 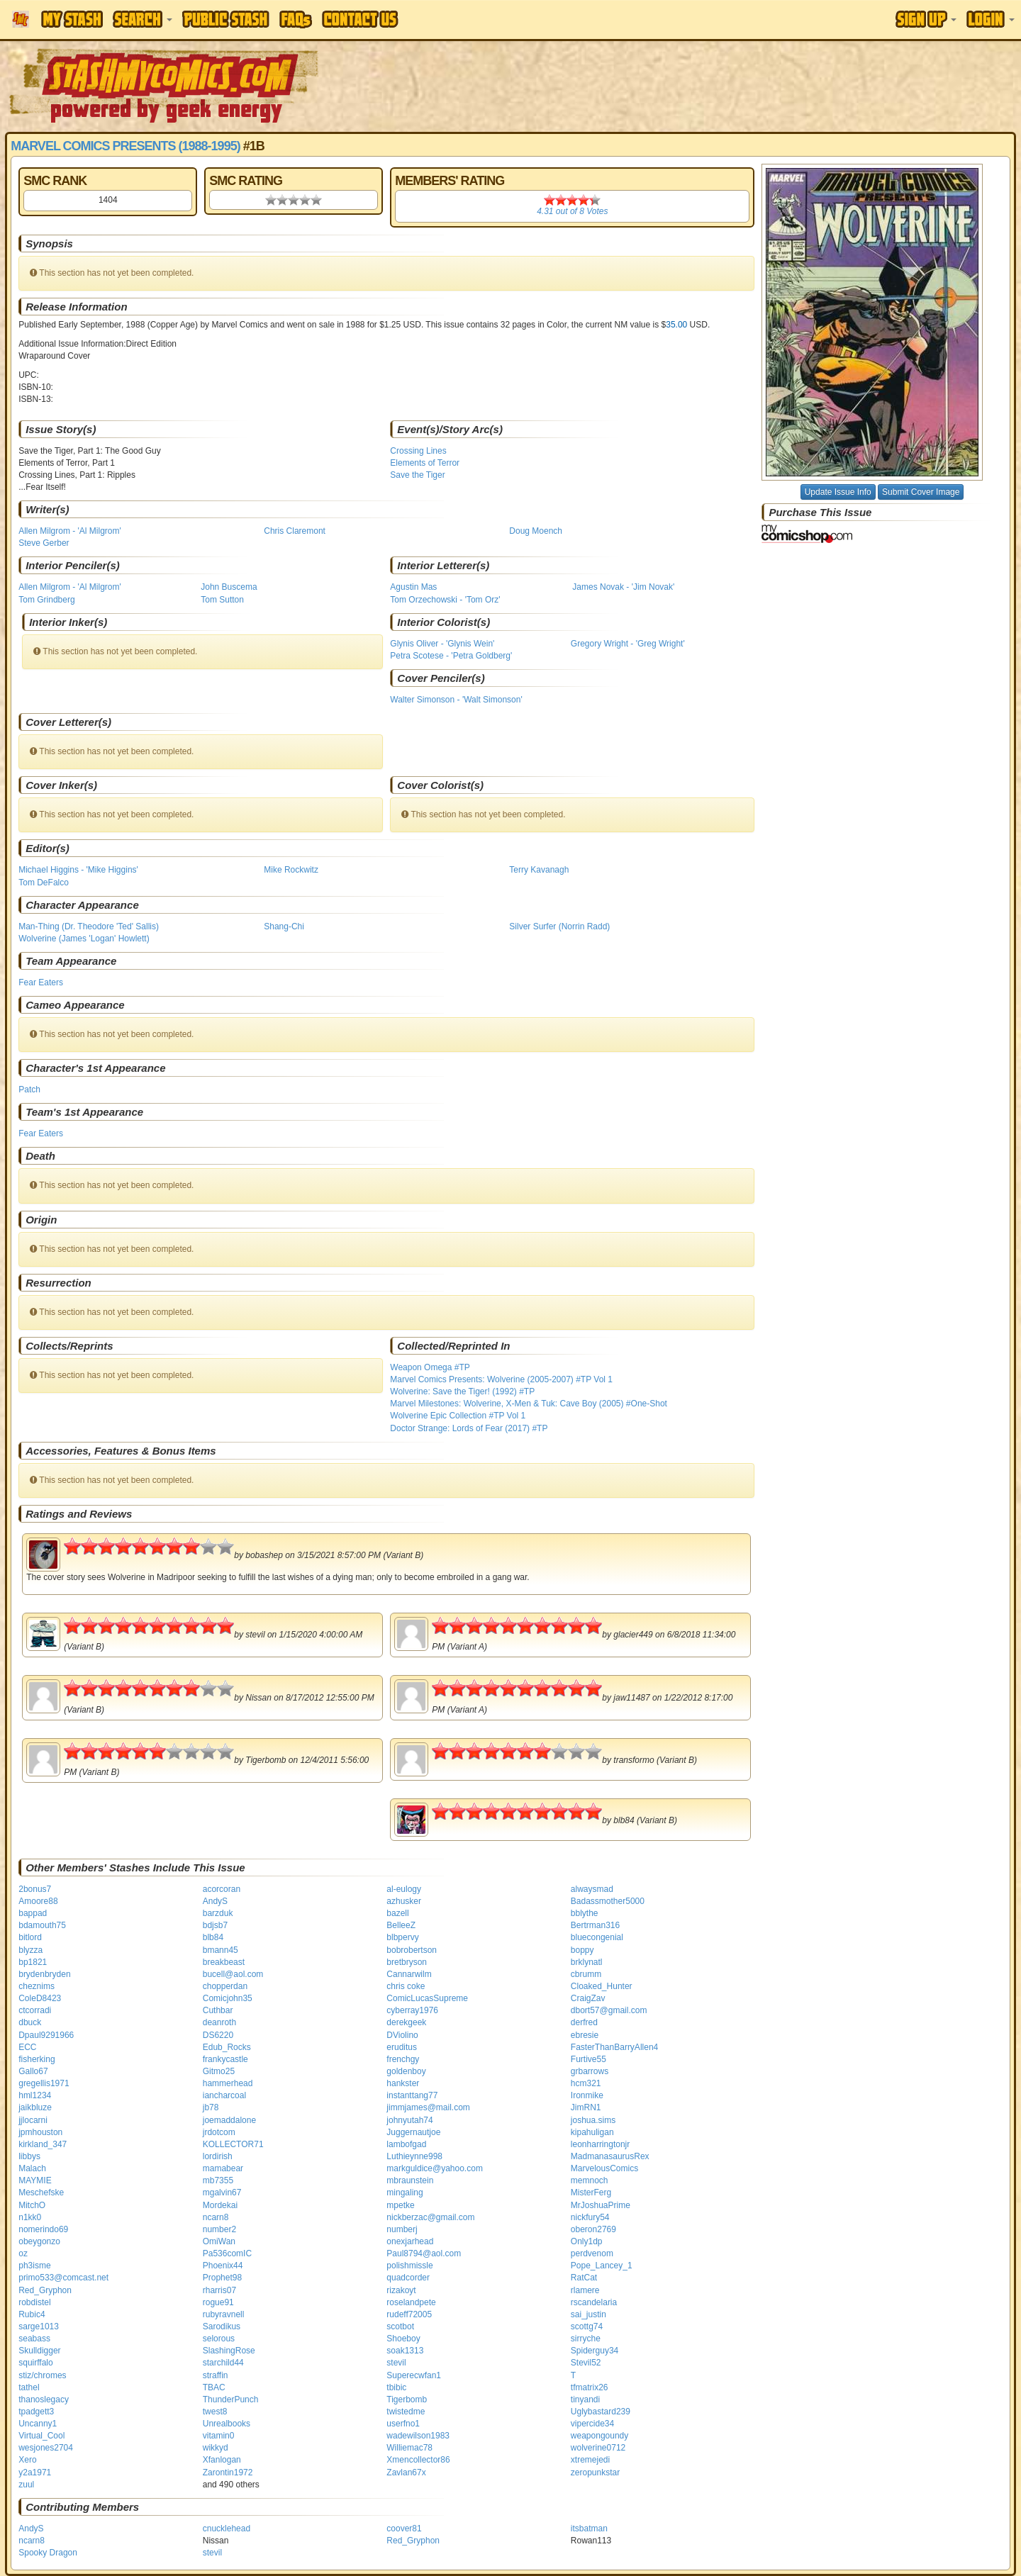 I want to click on jimmjames@mail.com, so click(x=428, y=2107).